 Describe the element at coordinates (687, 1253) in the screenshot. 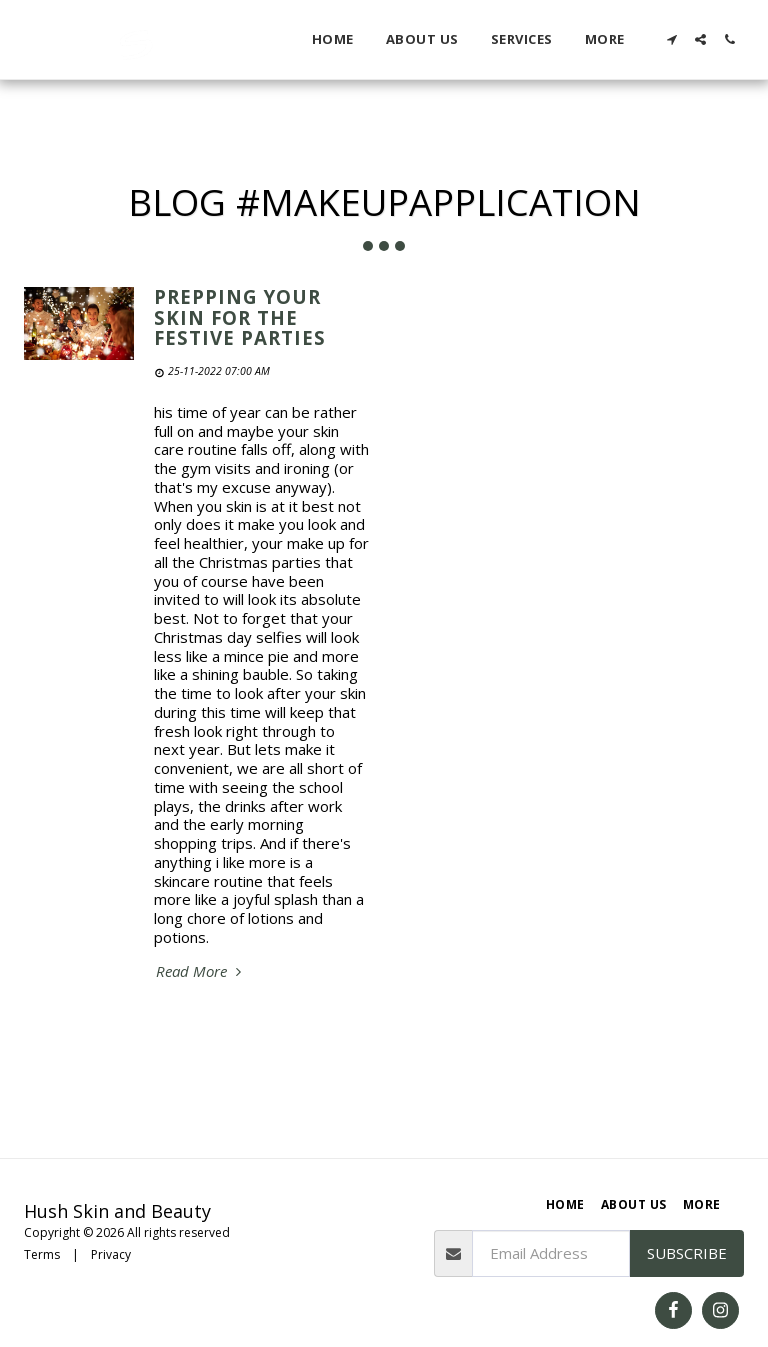

I see `Subscribe` at that location.